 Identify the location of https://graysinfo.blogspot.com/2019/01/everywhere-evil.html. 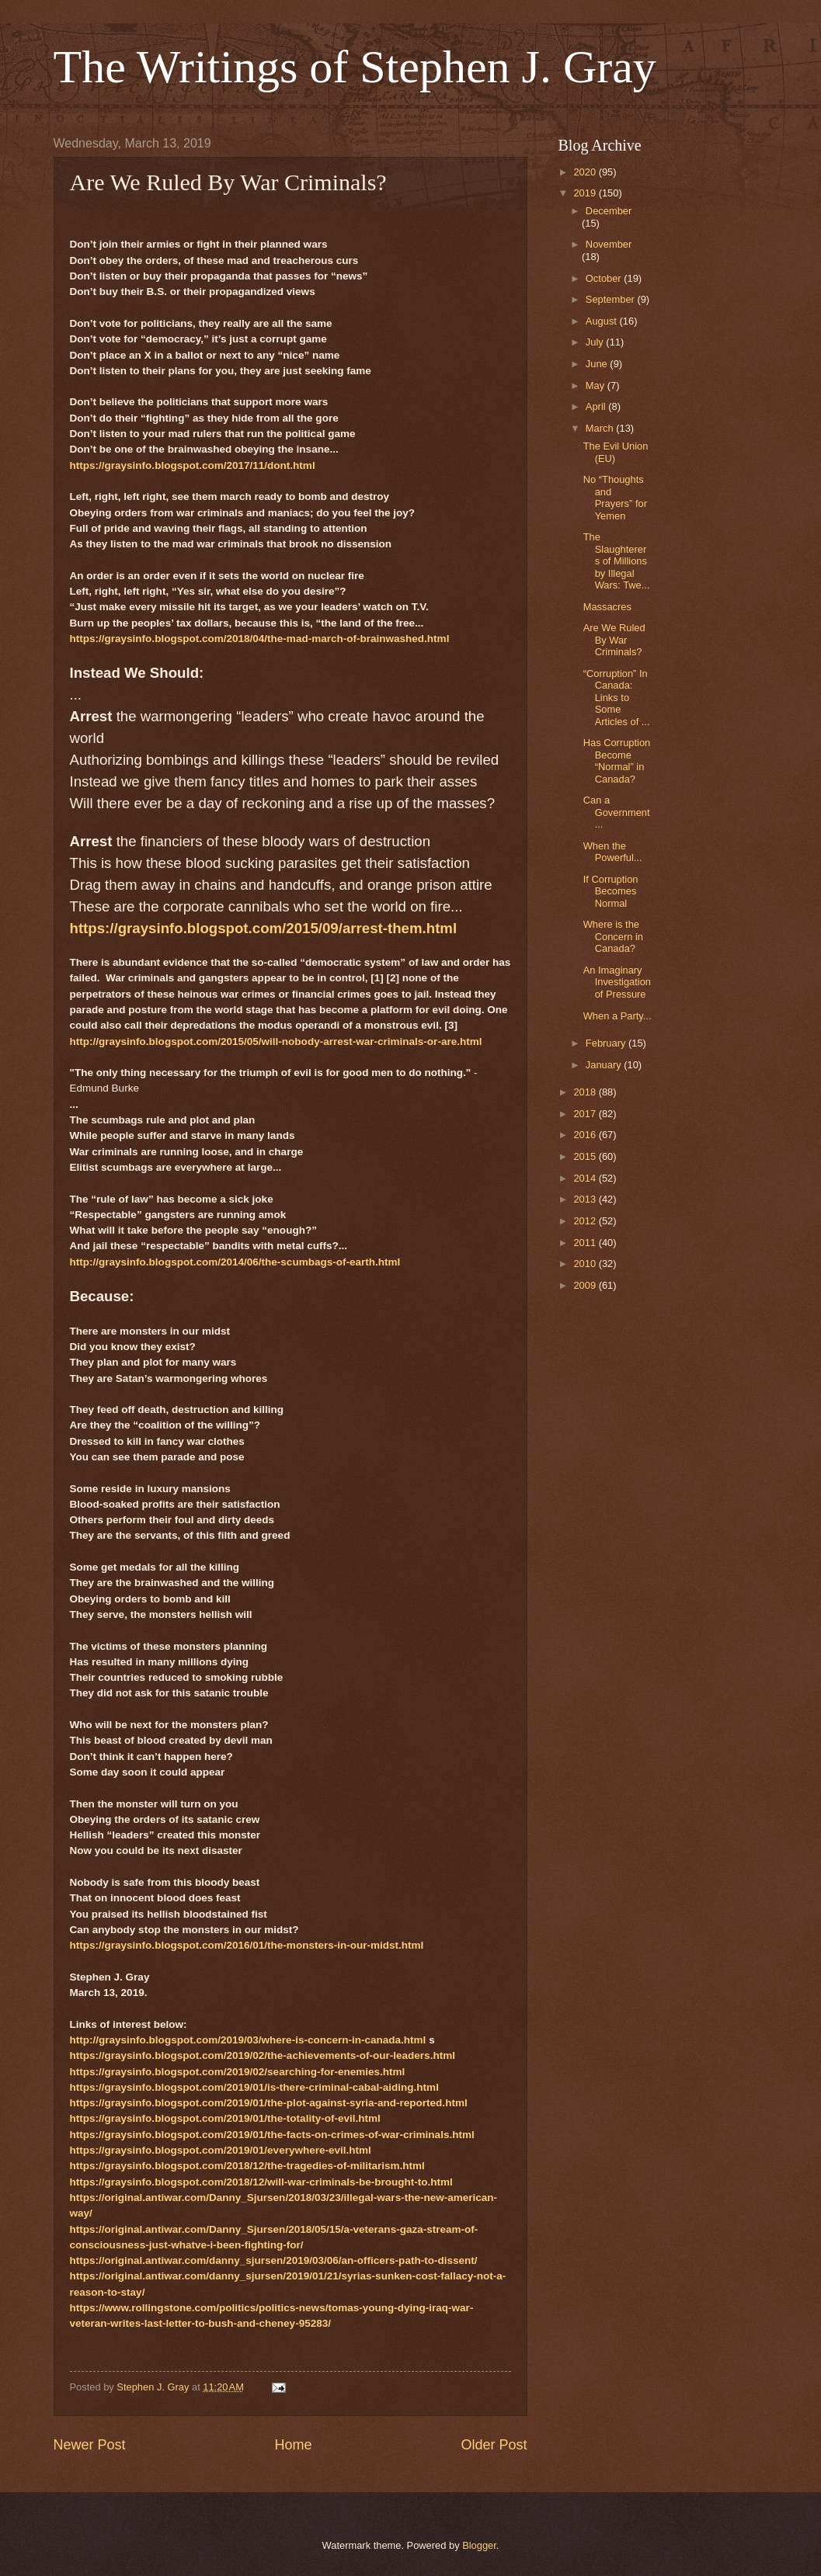
(220, 2150).